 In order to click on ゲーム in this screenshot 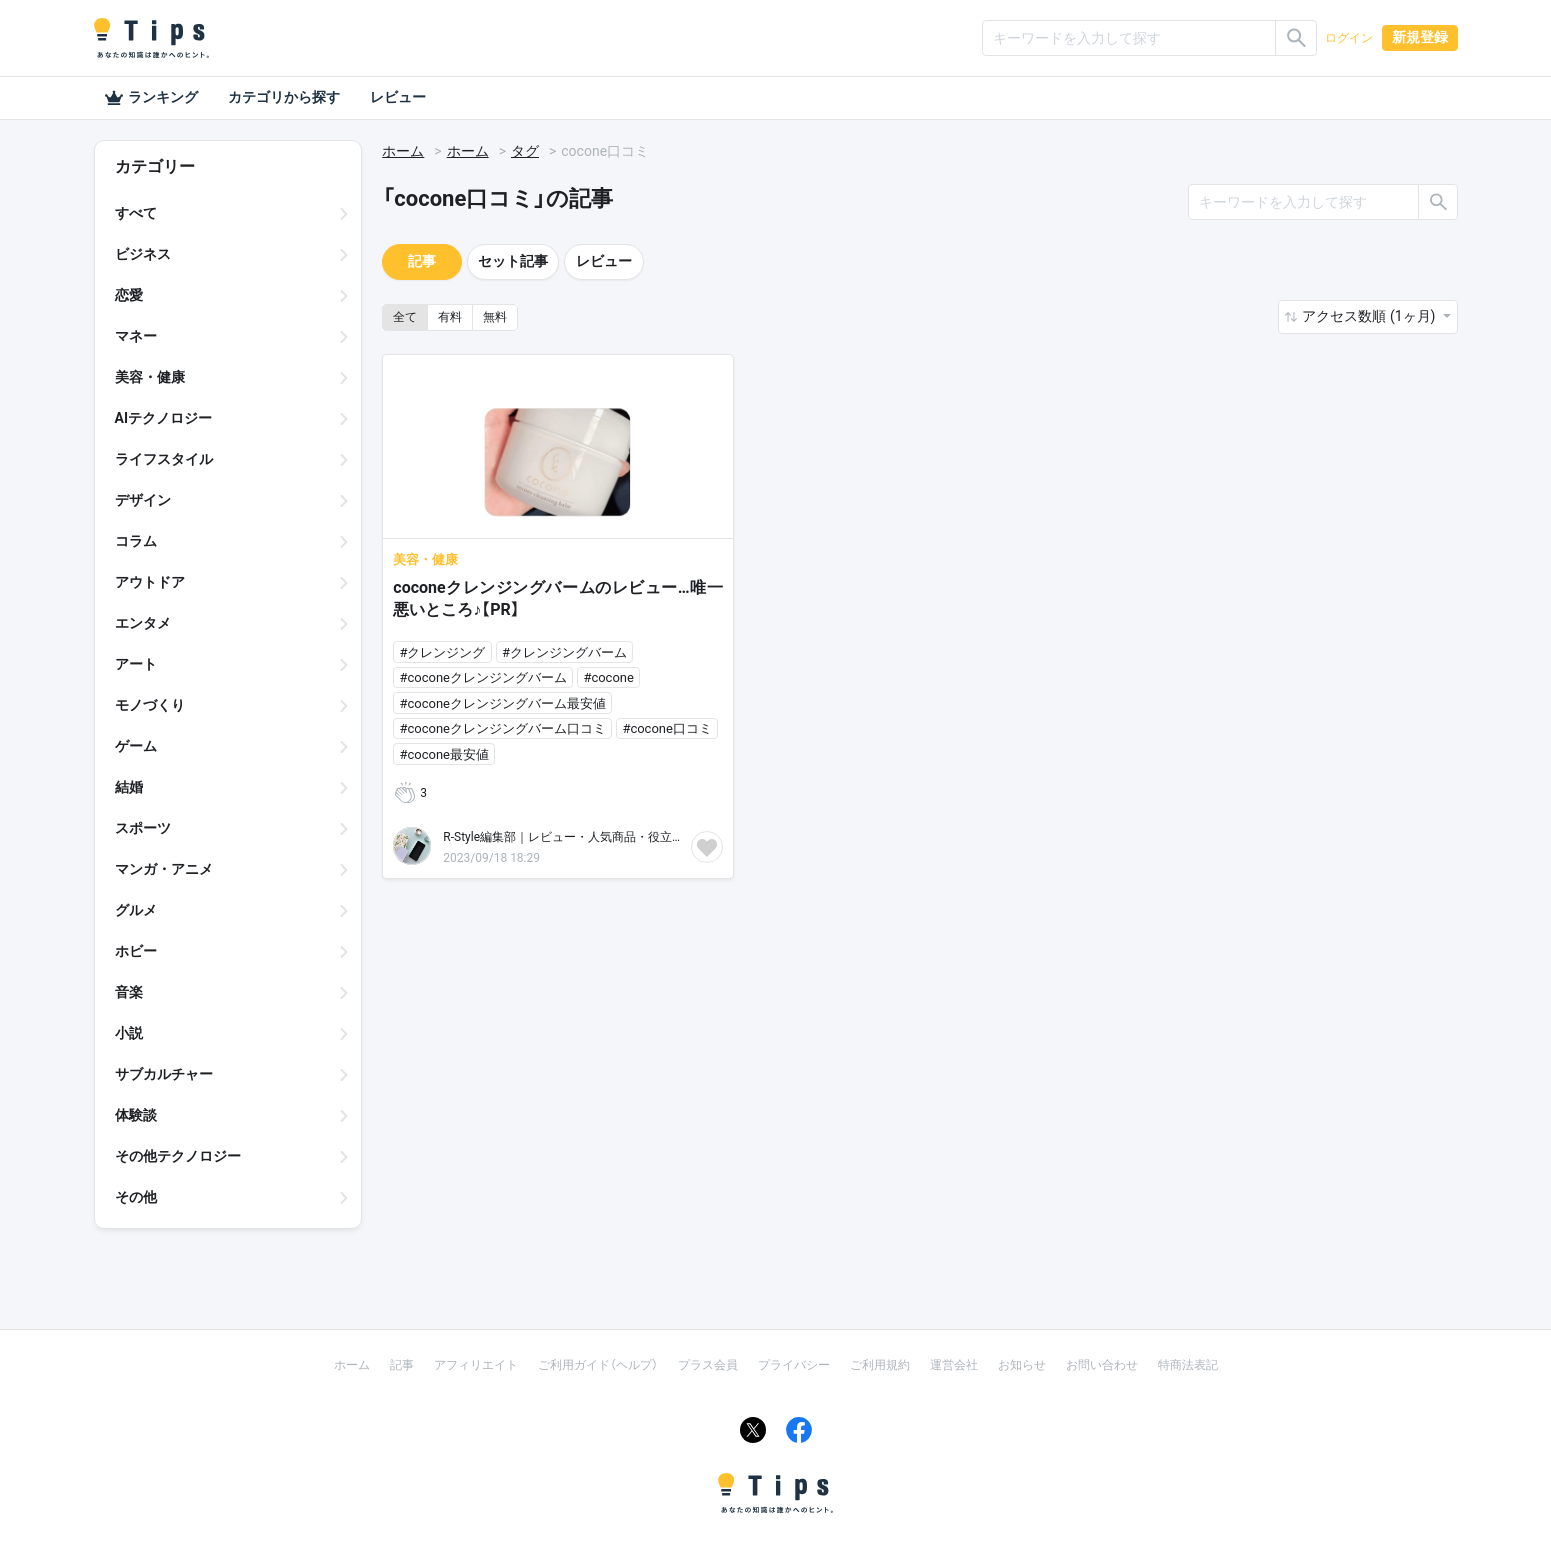, I will do `click(136, 746)`.